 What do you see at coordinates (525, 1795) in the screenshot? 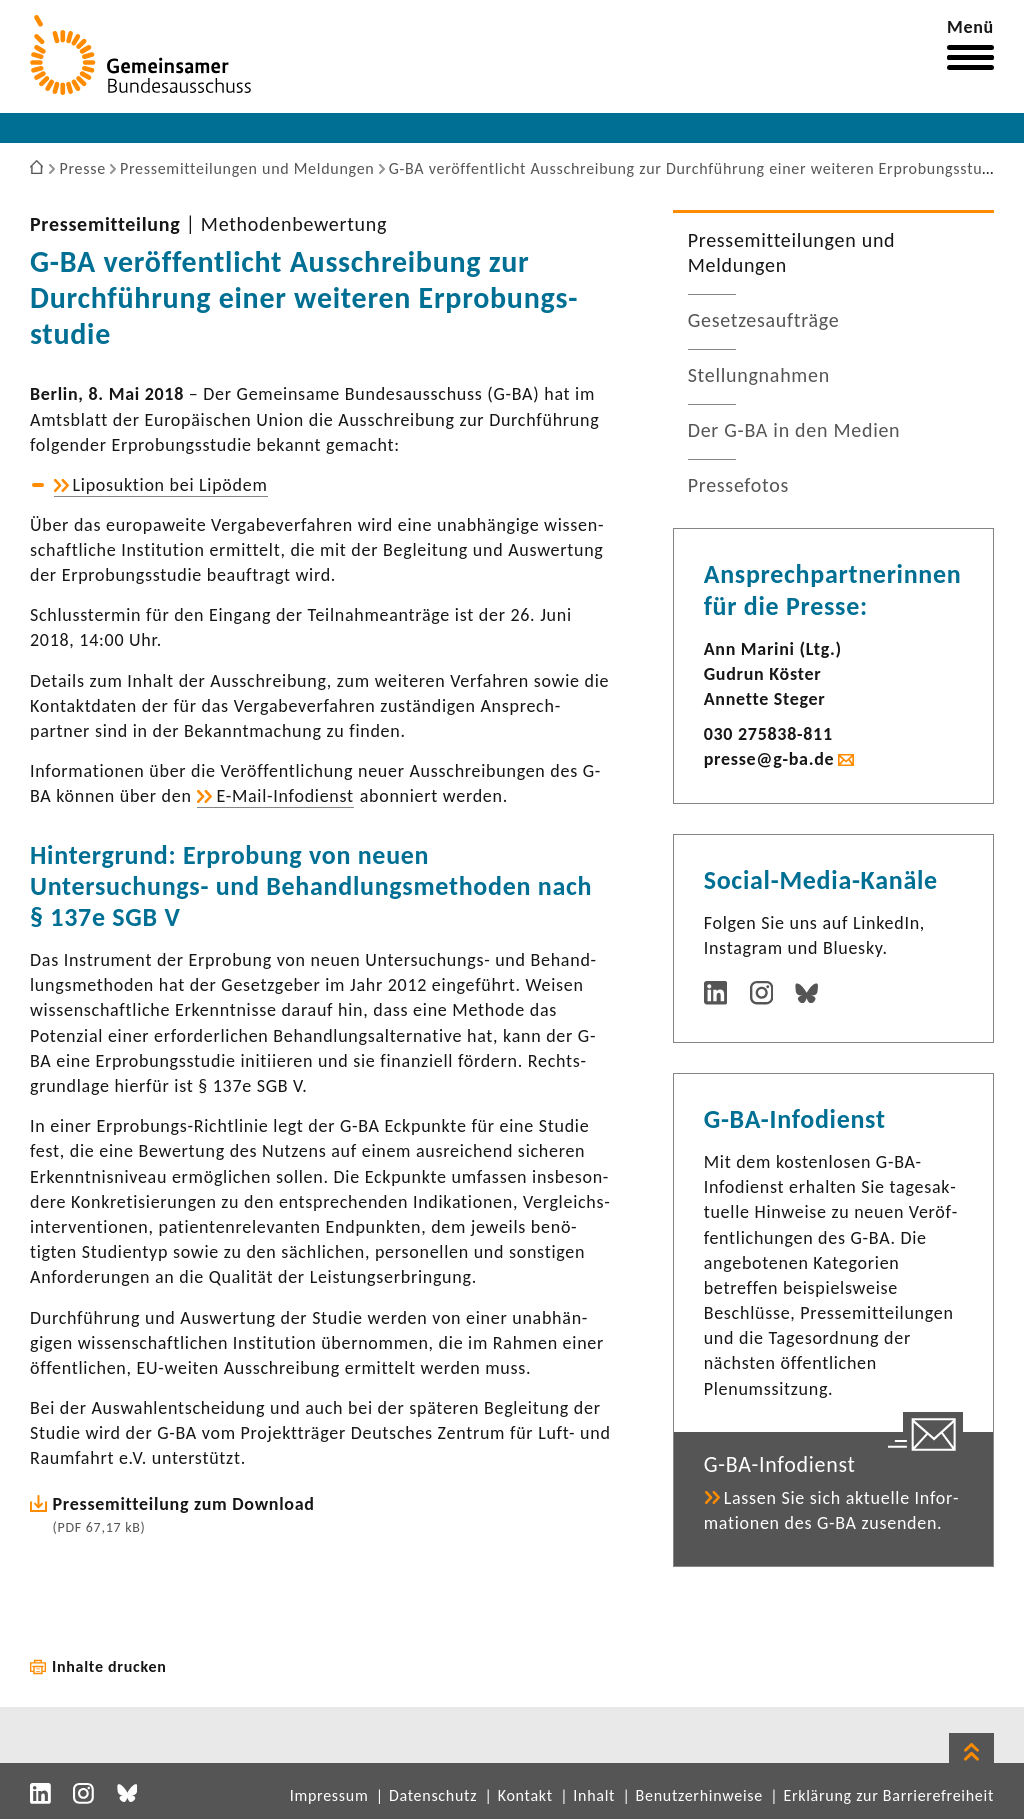
I see `Kontakt` at bounding box center [525, 1795].